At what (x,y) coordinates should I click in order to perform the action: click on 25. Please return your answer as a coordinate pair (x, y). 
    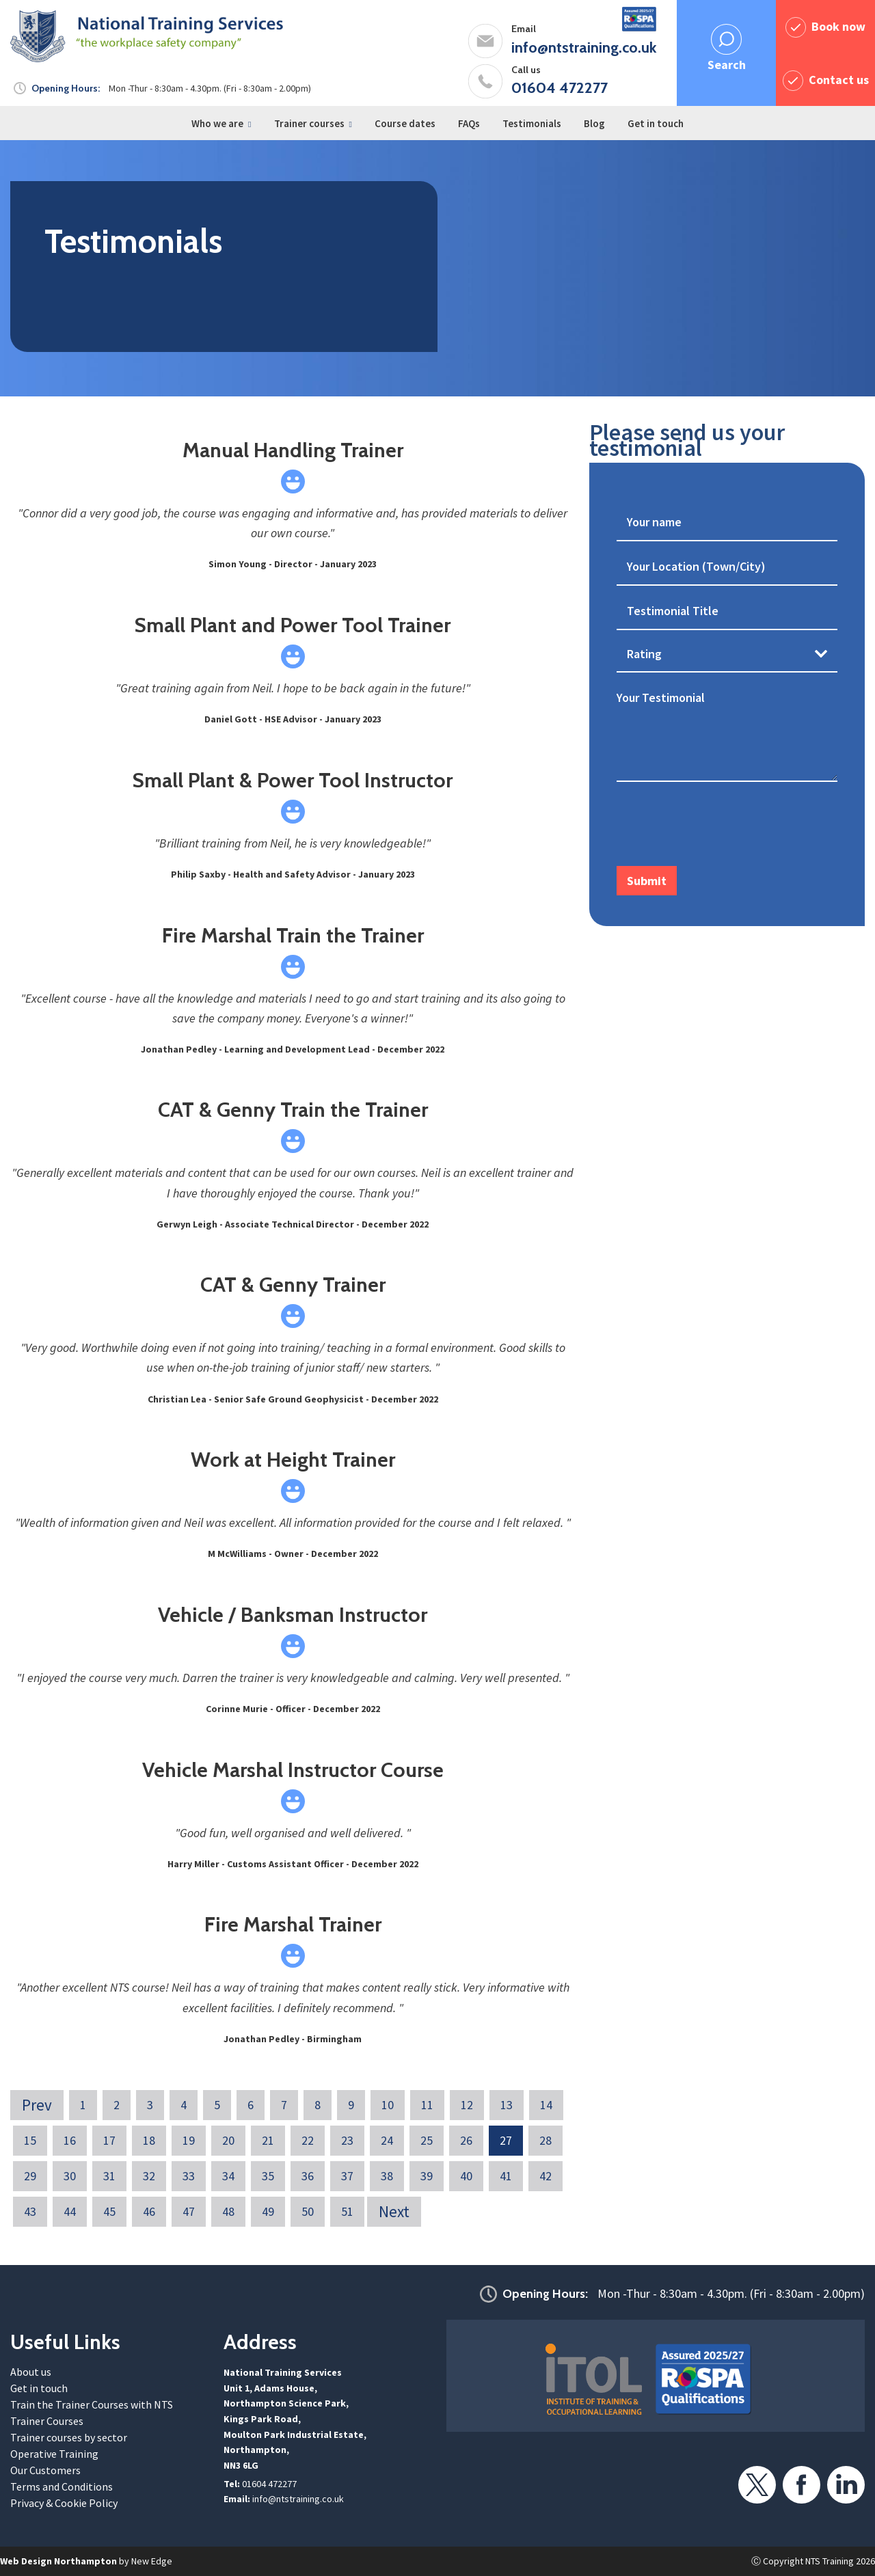
    Looking at the image, I should click on (426, 2140).